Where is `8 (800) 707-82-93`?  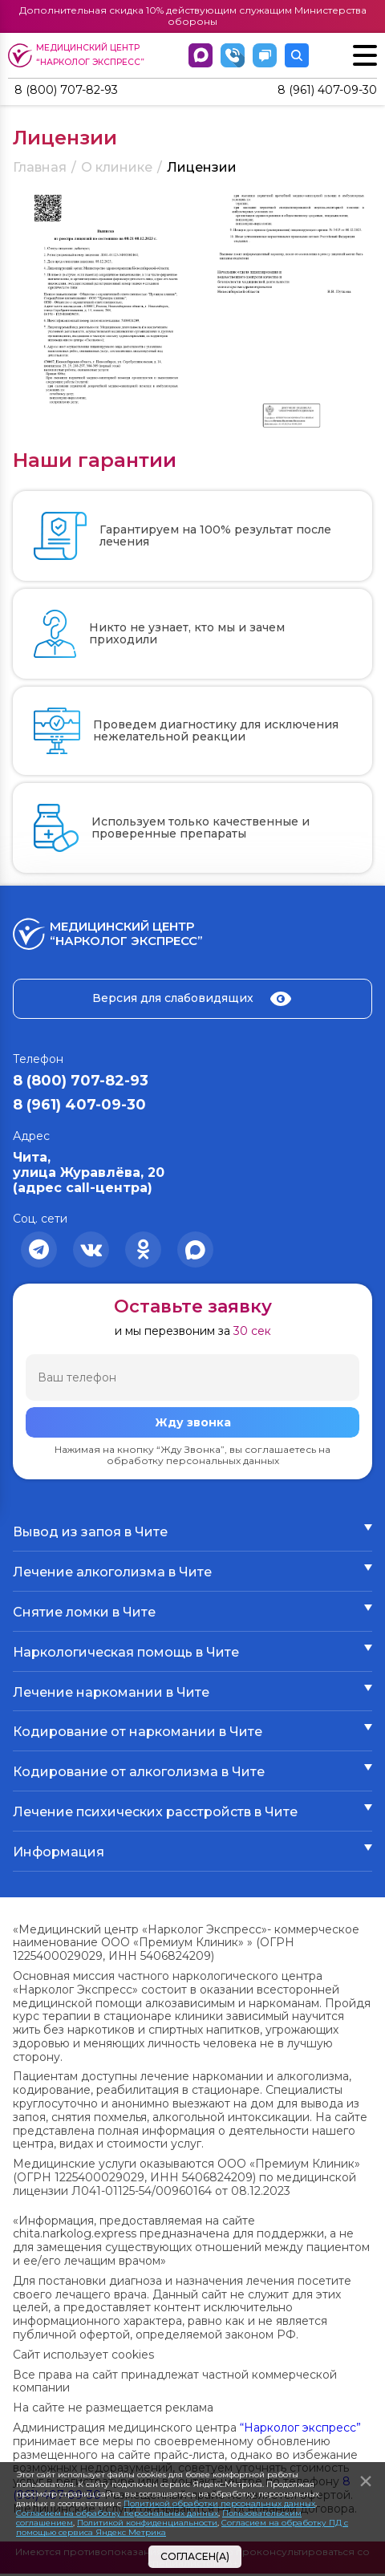 8 (800) 707-82-93 is located at coordinates (73, 91).